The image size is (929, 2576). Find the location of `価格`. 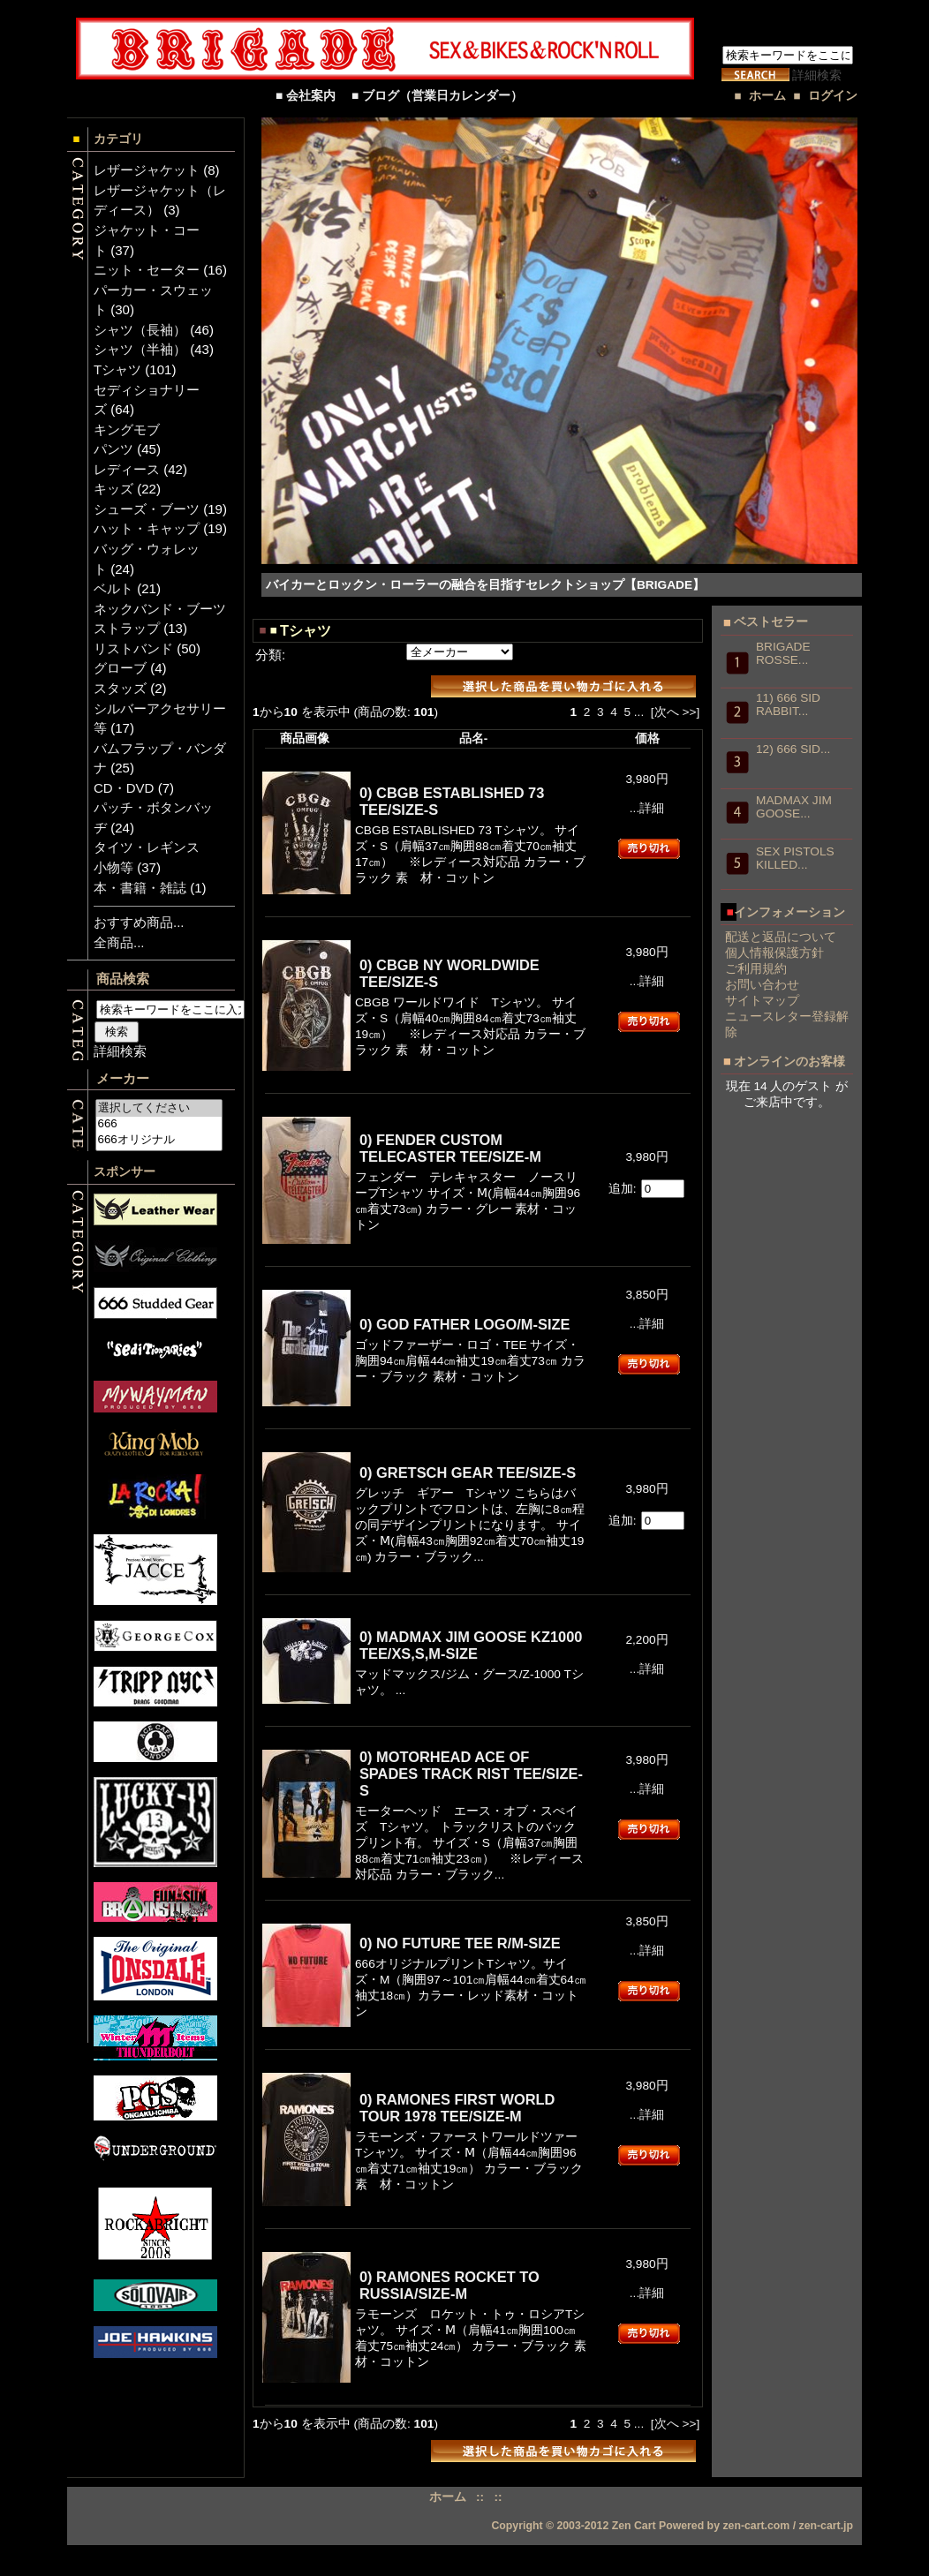

価格 is located at coordinates (647, 738).